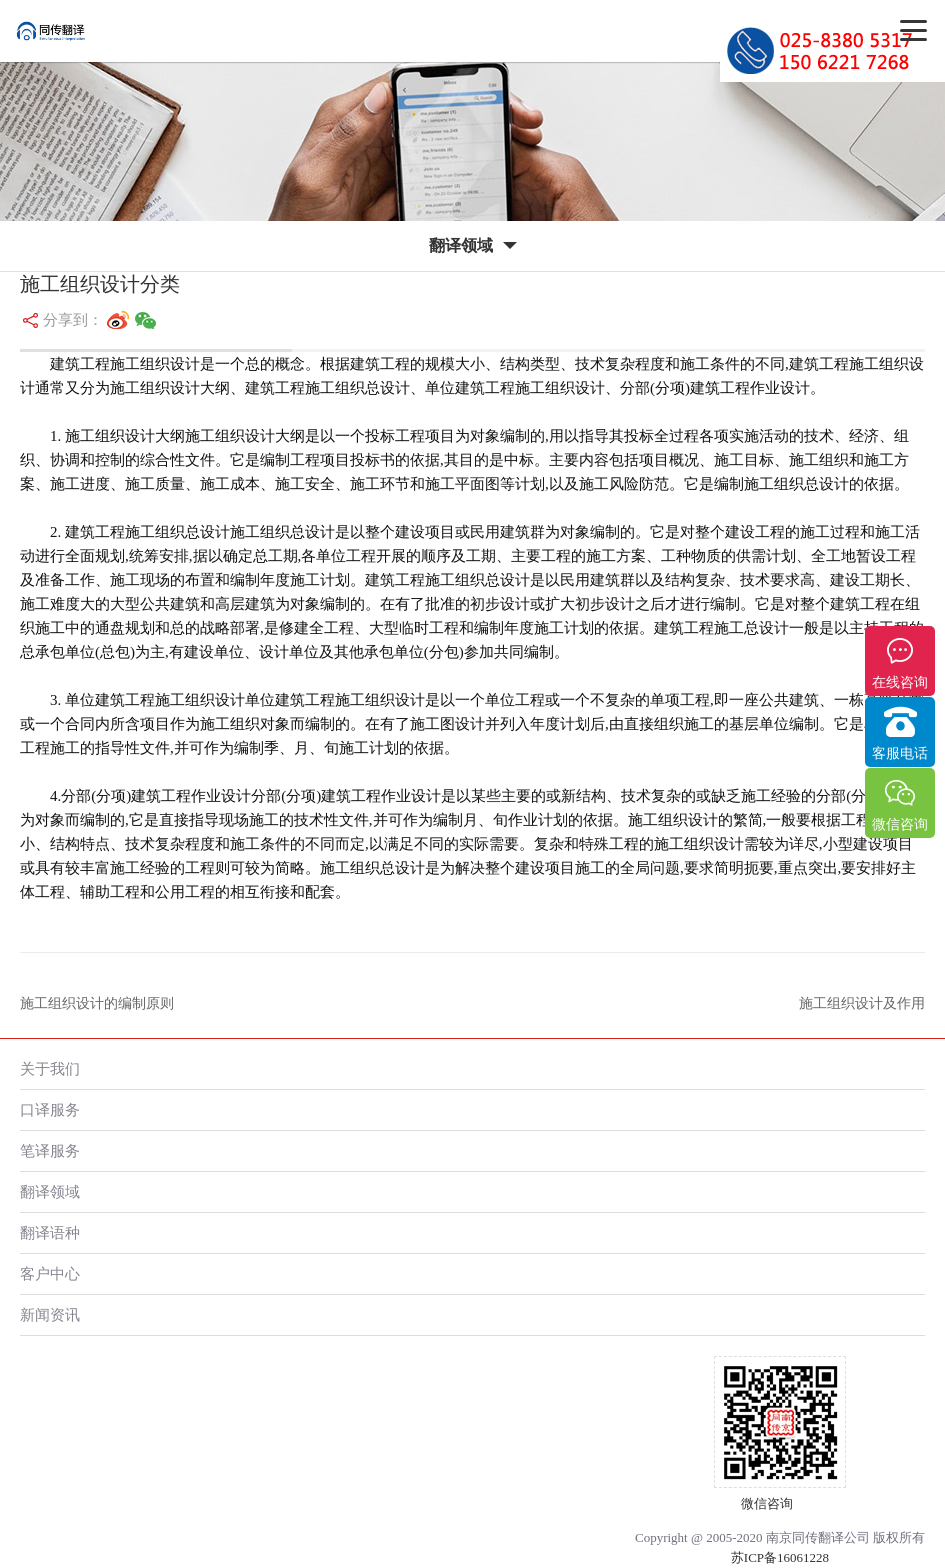  What do you see at coordinates (50, 1109) in the screenshot?
I see `口译服务` at bounding box center [50, 1109].